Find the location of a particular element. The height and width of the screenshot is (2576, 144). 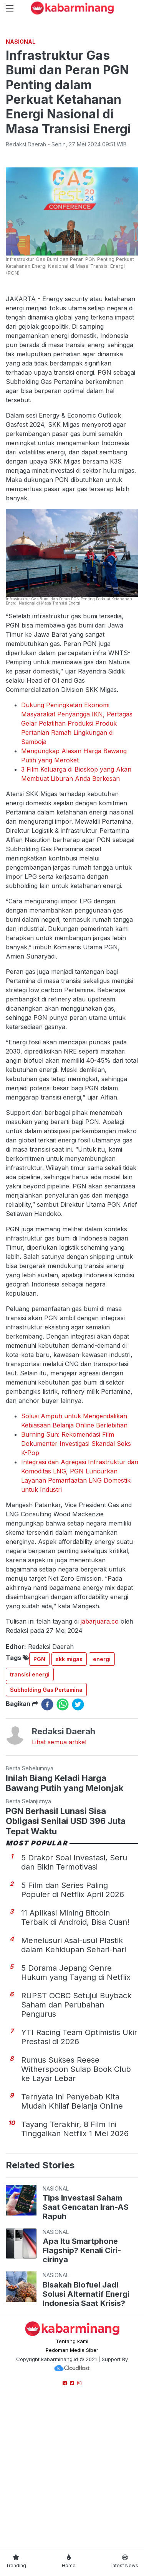

[whatsapp] is located at coordinates (62, 1848).